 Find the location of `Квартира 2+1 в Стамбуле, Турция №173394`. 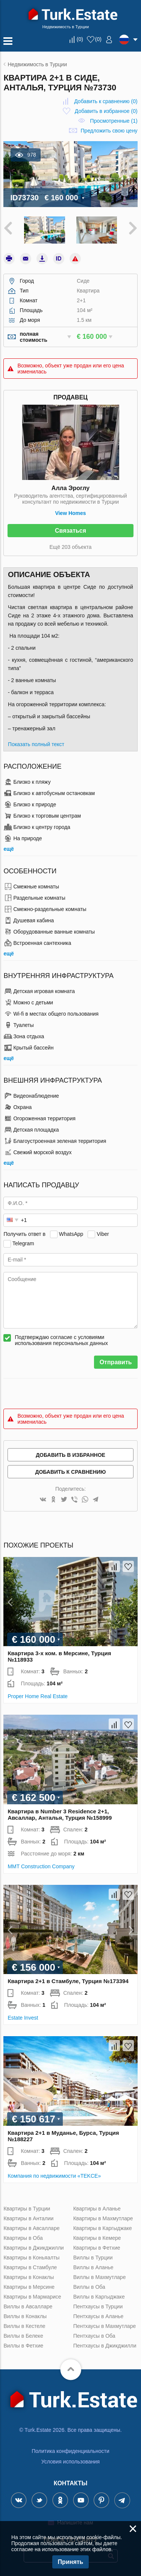

Квартира 2+1 в Стамбуле, Турция №173394 is located at coordinates (68, 1981).